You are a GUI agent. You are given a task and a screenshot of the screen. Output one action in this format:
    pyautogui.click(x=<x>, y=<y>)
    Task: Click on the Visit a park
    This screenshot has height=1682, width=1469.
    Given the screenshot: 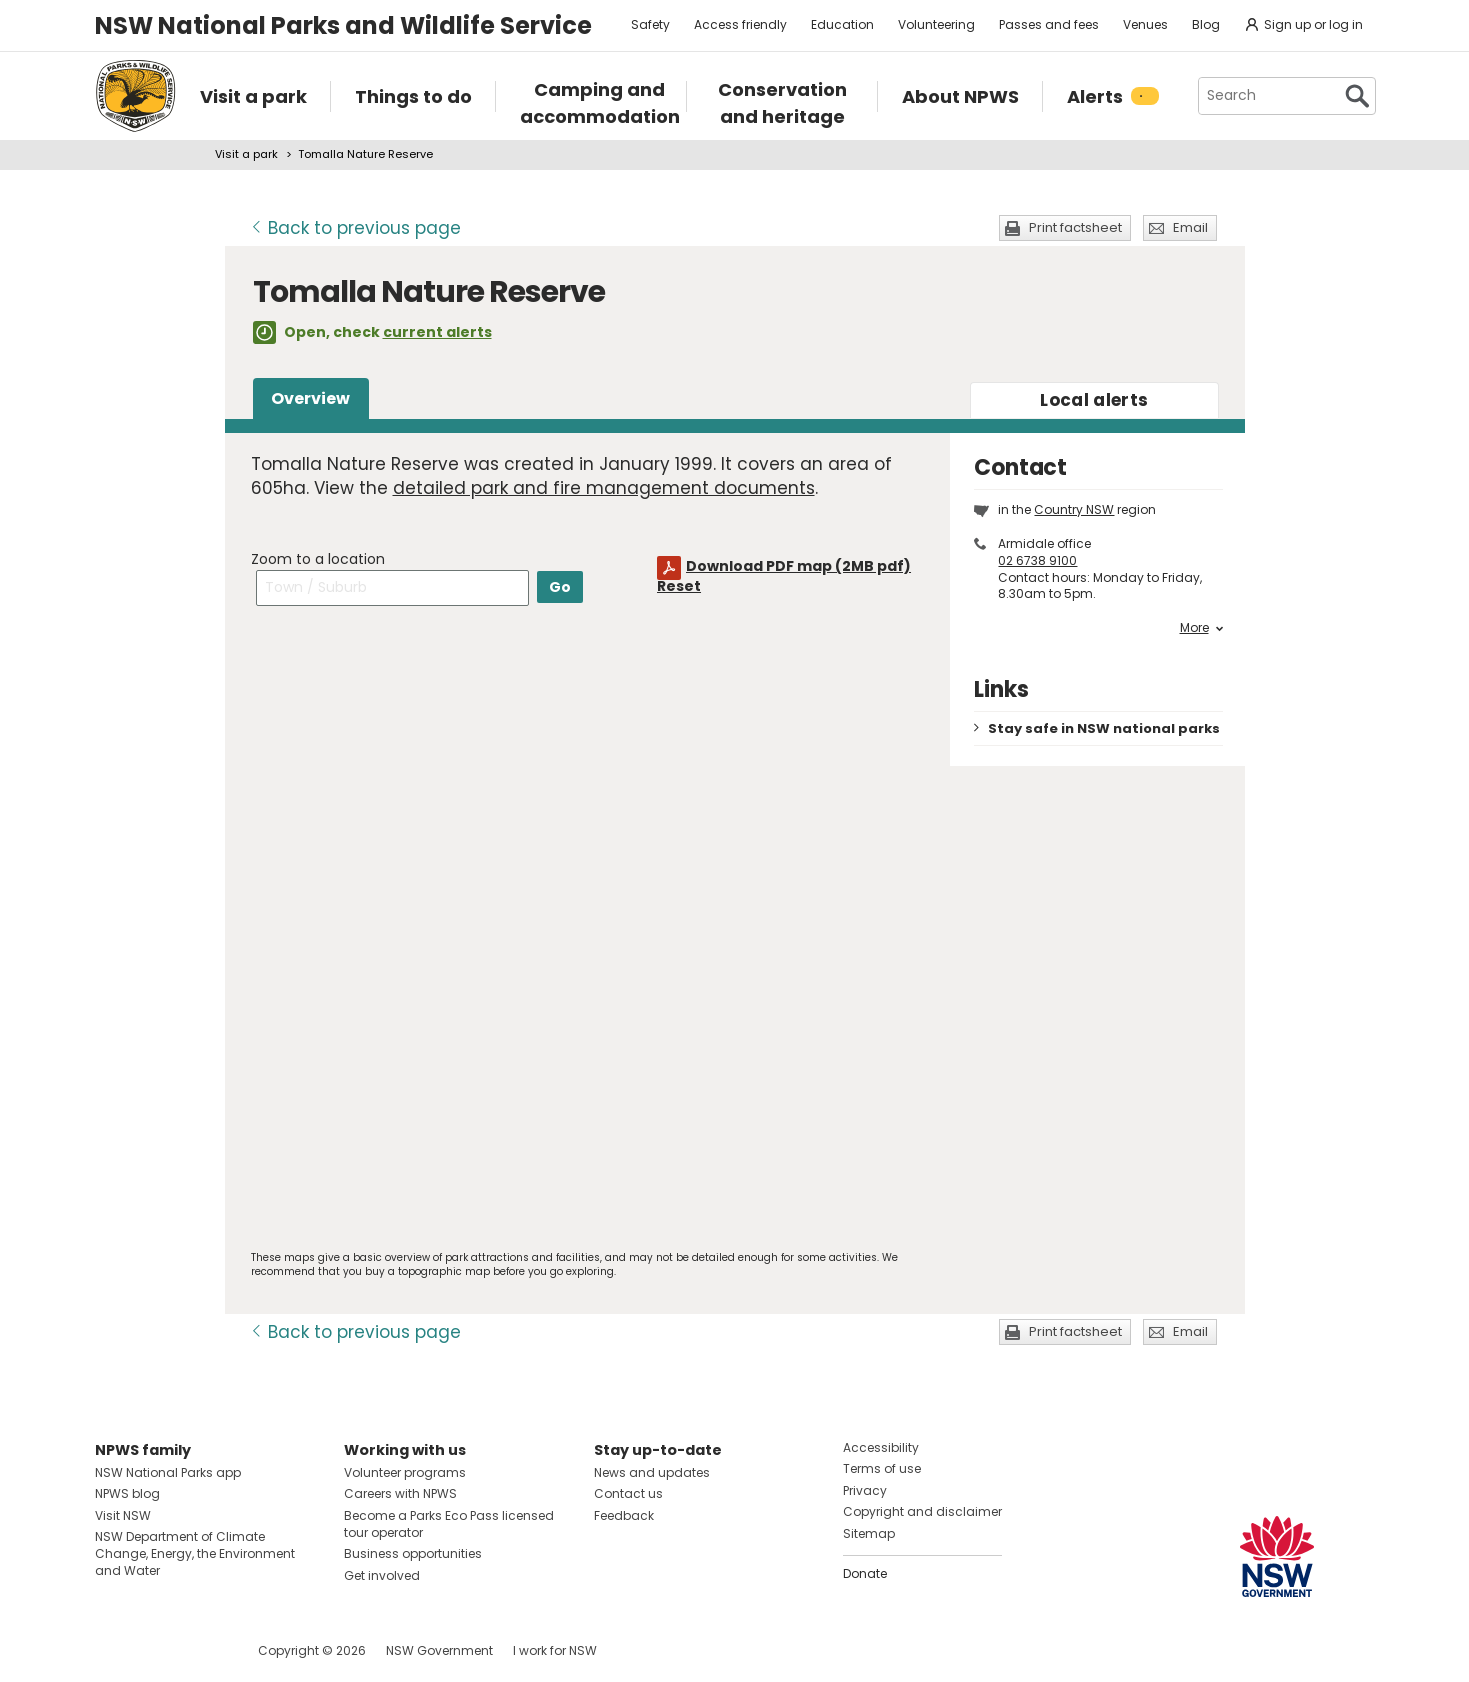 What is the action you would take?
    pyautogui.click(x=246, y=154)
    